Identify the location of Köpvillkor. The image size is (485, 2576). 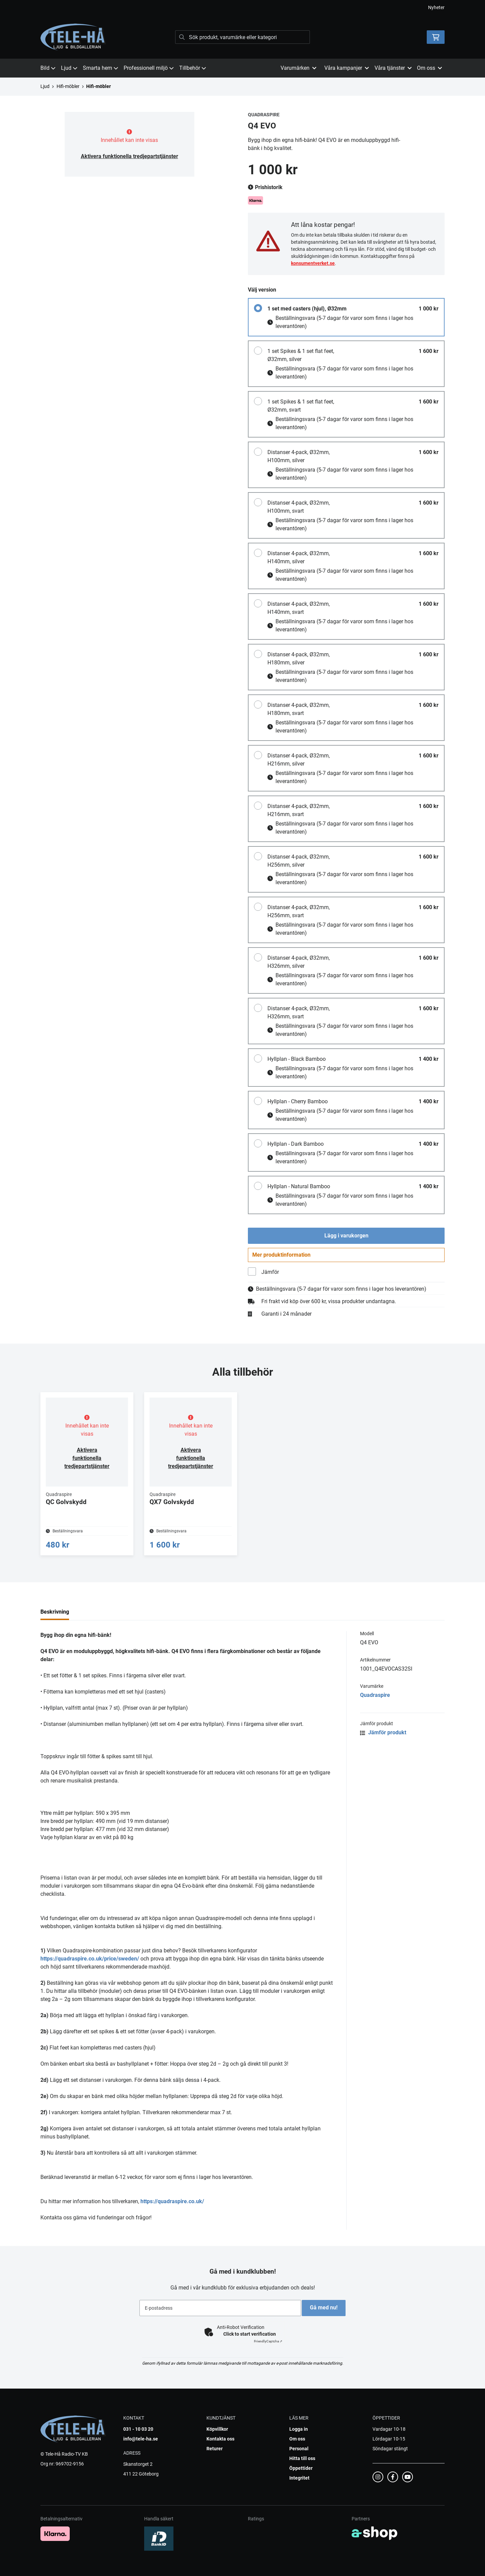
(217, 2438).